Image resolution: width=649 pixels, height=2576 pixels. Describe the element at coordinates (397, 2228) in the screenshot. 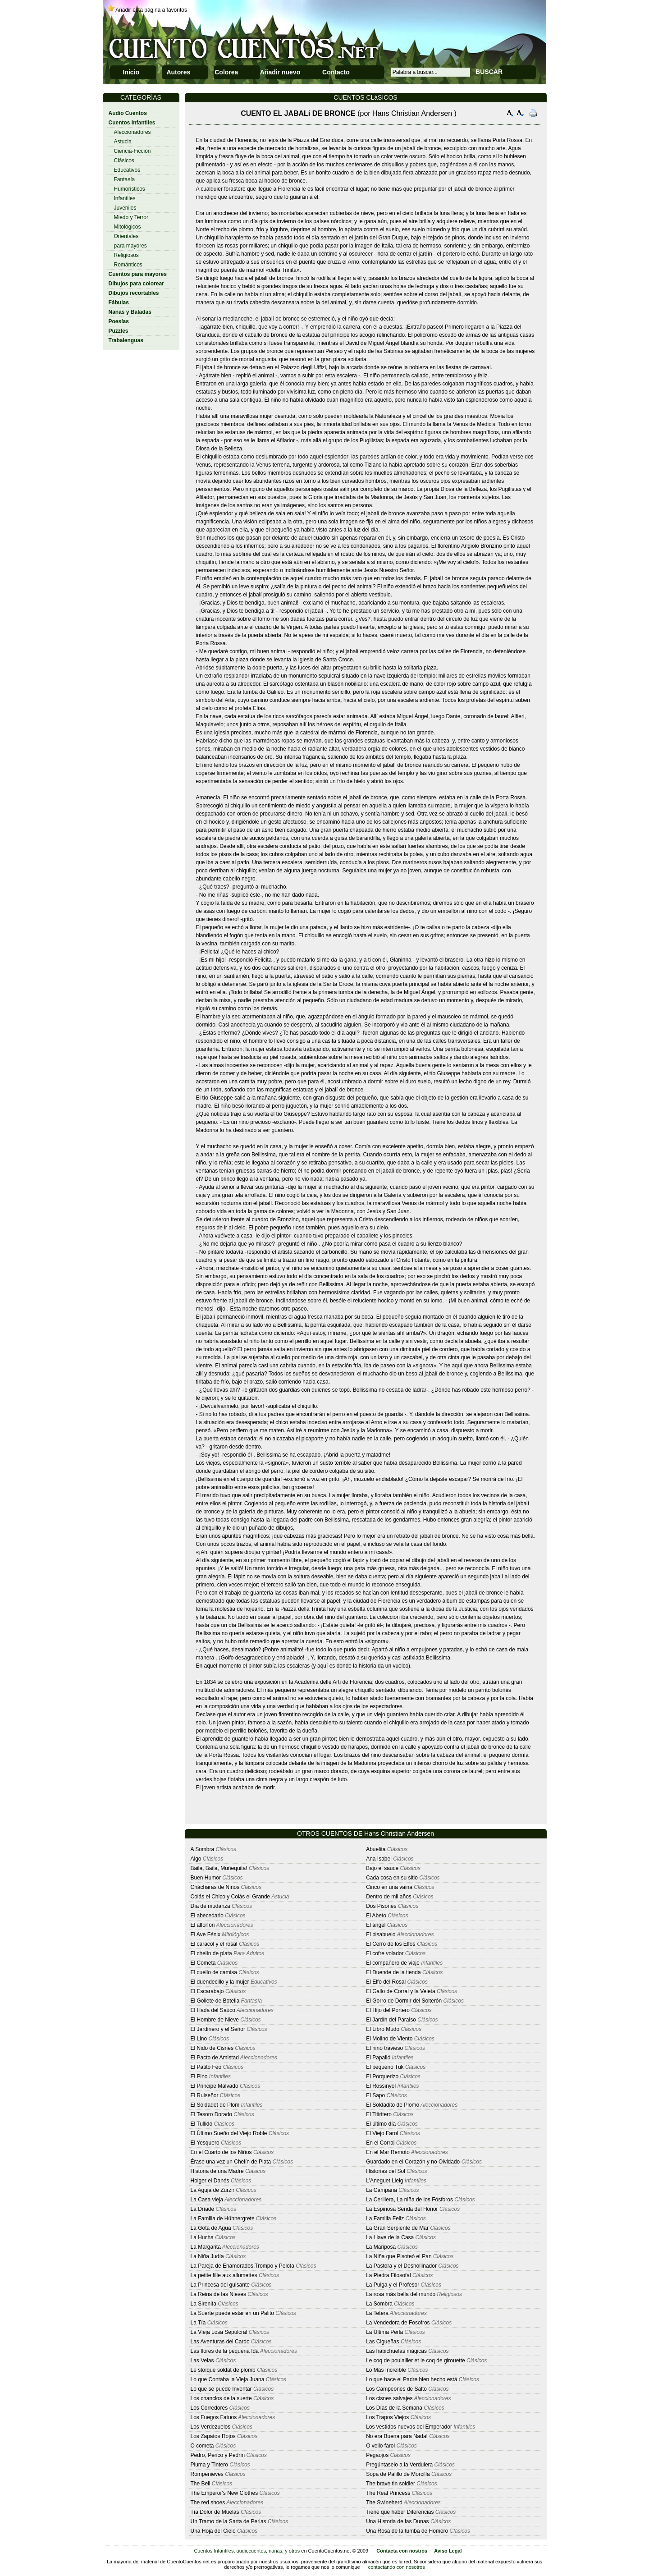

I see `La Gran Serpiente de Mar` at that location.